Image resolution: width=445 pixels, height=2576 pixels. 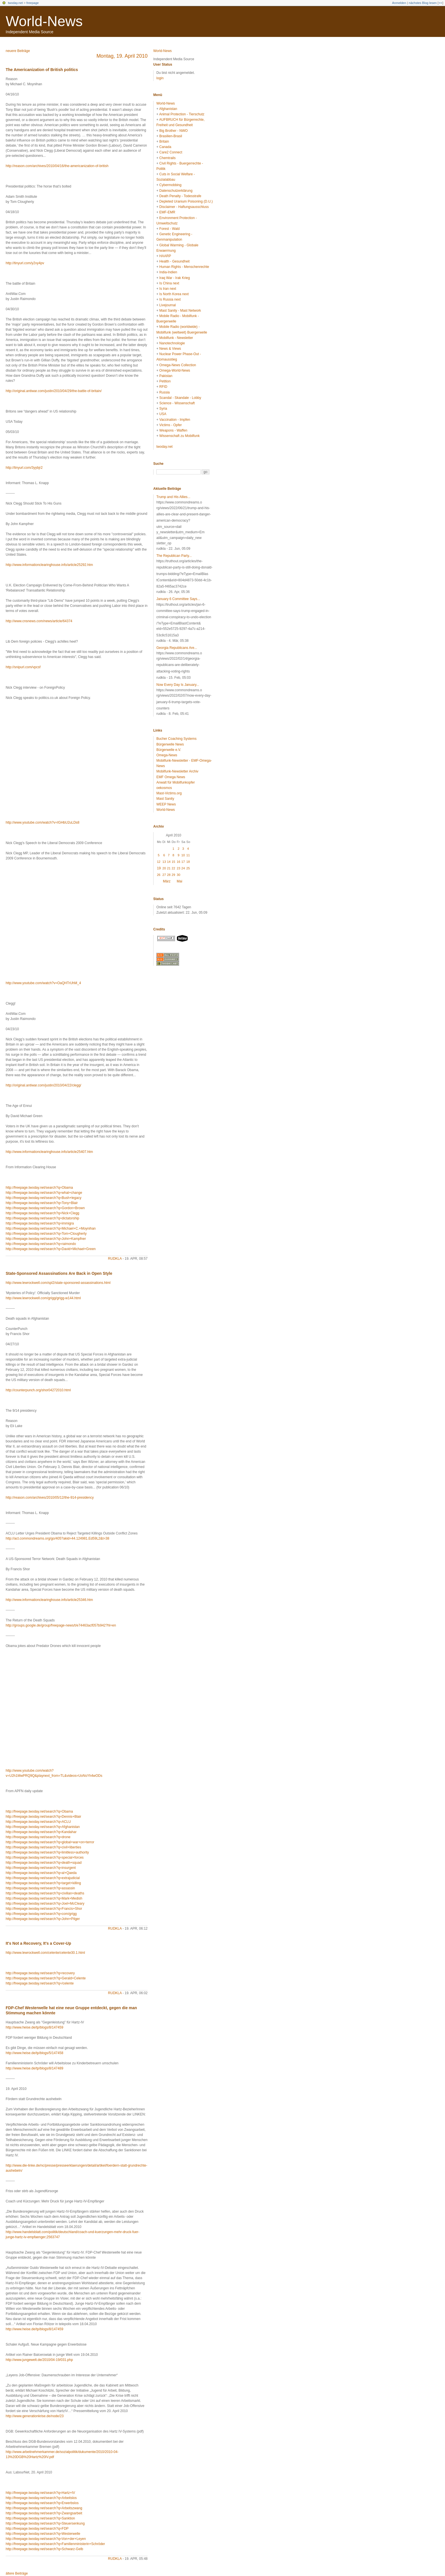 What do you see at coordinates (43, 1817) in the screenshot?
I see `http://freepage.twoday.net/search?q=Dennis+Blair` at bounding box center [43, 1817].